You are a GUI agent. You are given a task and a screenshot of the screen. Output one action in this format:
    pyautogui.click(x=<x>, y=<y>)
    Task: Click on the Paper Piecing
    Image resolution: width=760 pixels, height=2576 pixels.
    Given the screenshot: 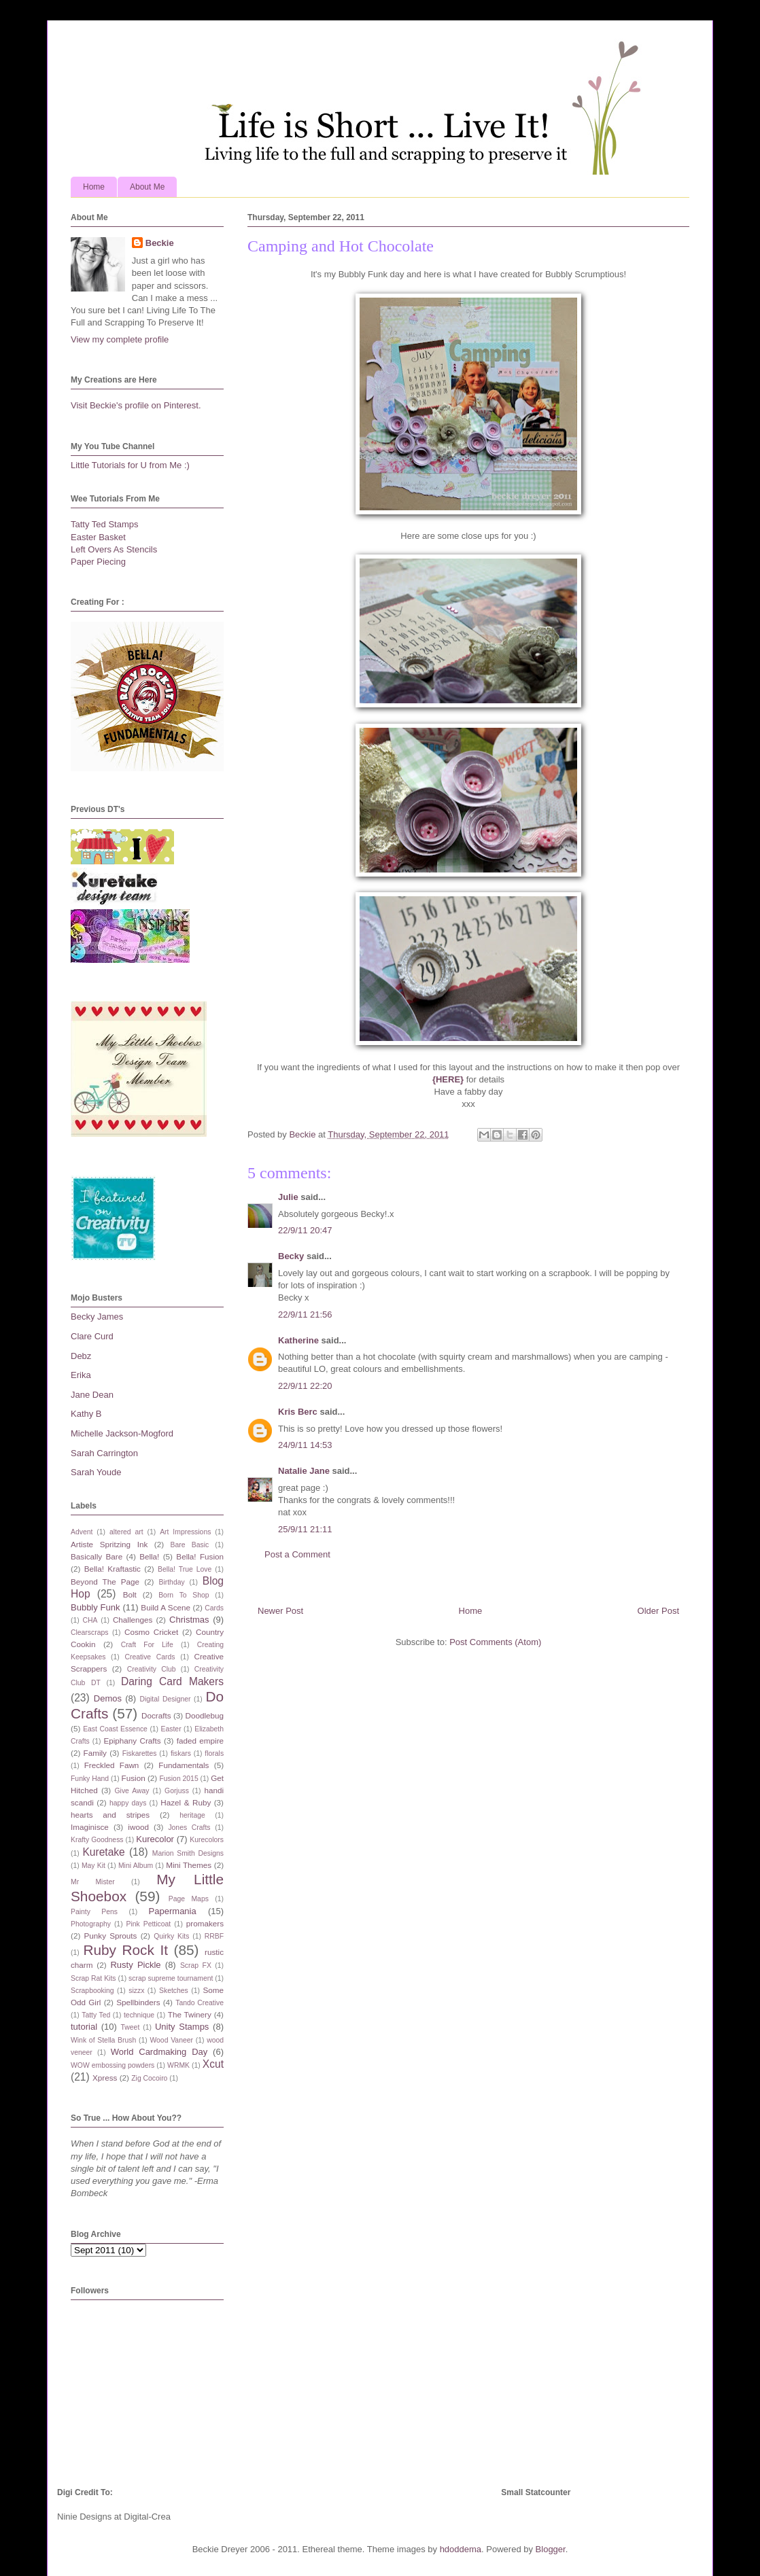 What is the action you would take?
    pyautogui.click(x=98, y=562)
    